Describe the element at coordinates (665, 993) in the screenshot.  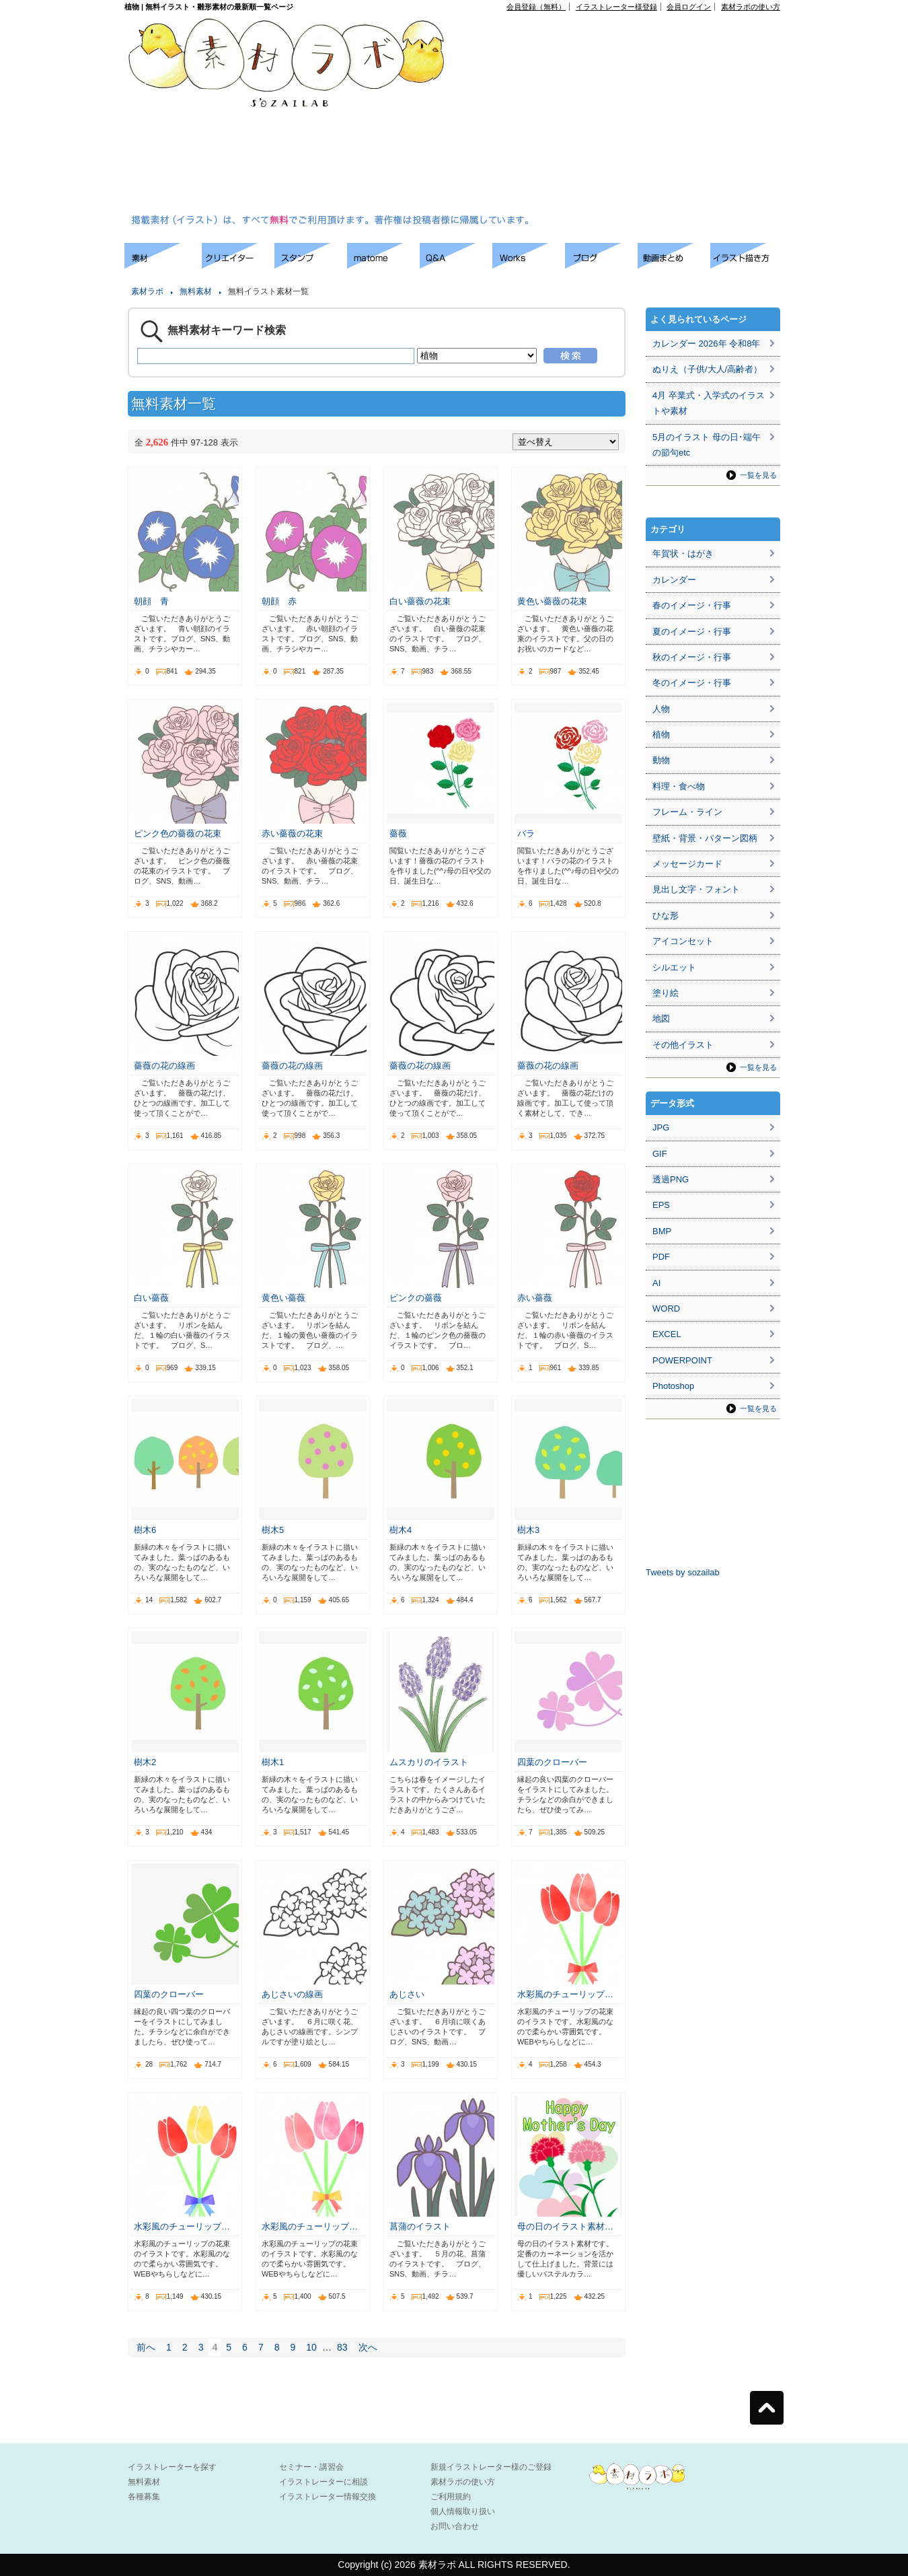
I see `塗り絵` at that location.